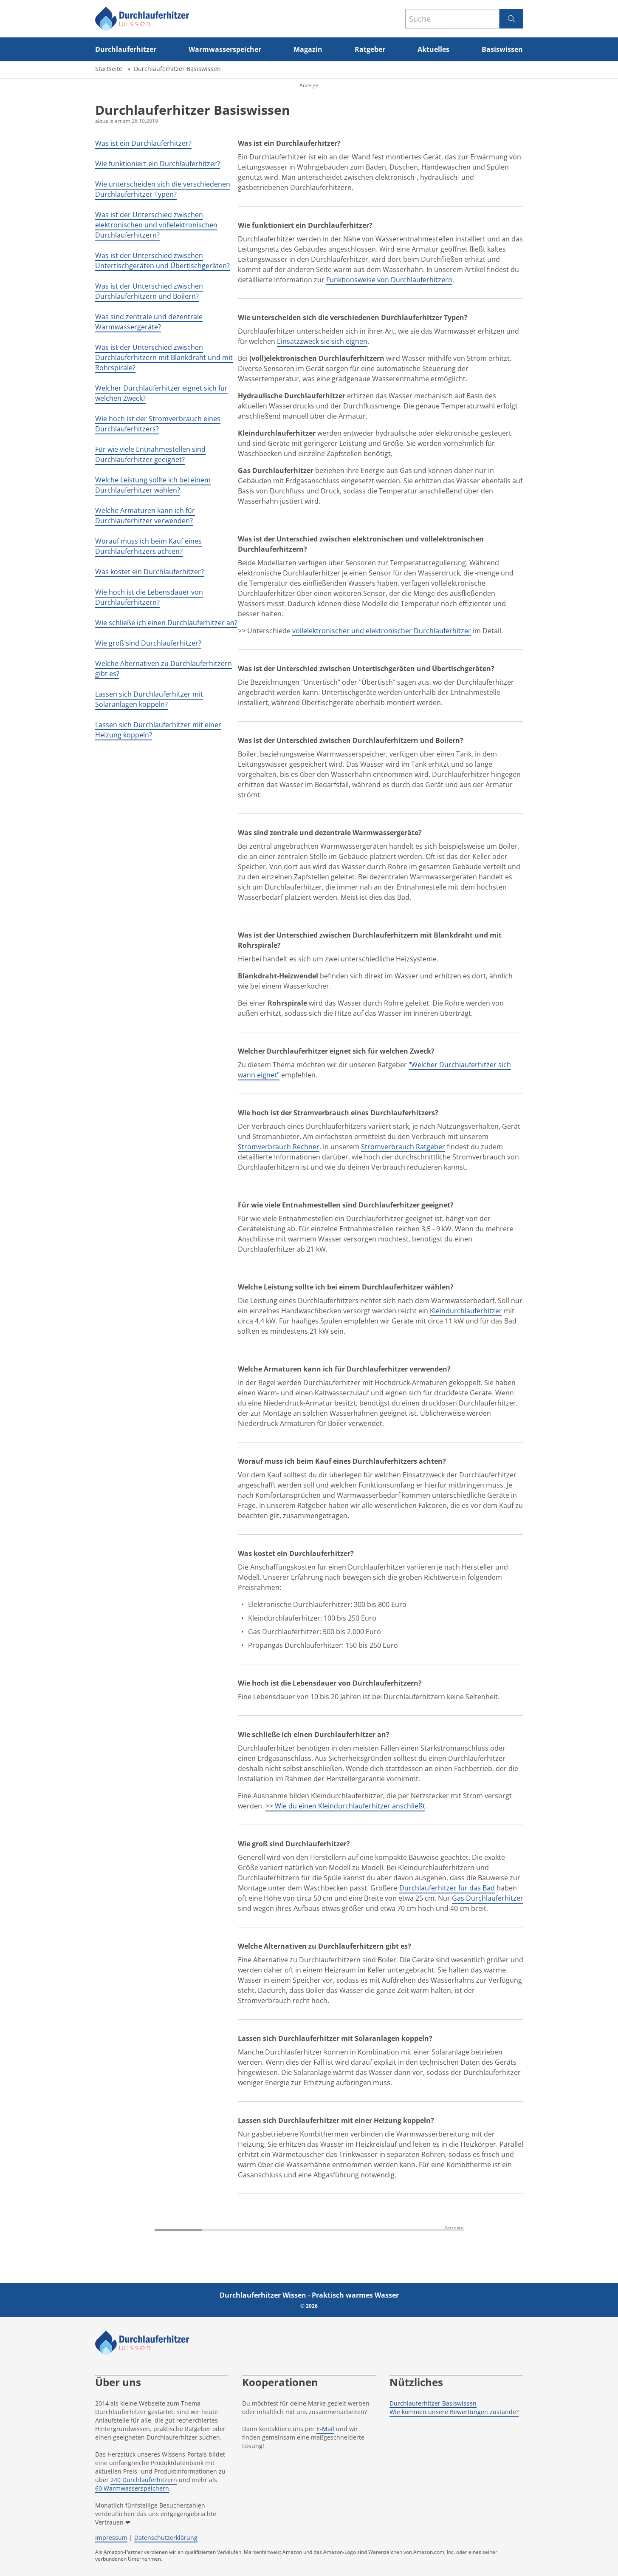  I want to click on Wie unterscheiden sich die verschiedenen Durchlauferhitzer Typen?, so click(162, 189).